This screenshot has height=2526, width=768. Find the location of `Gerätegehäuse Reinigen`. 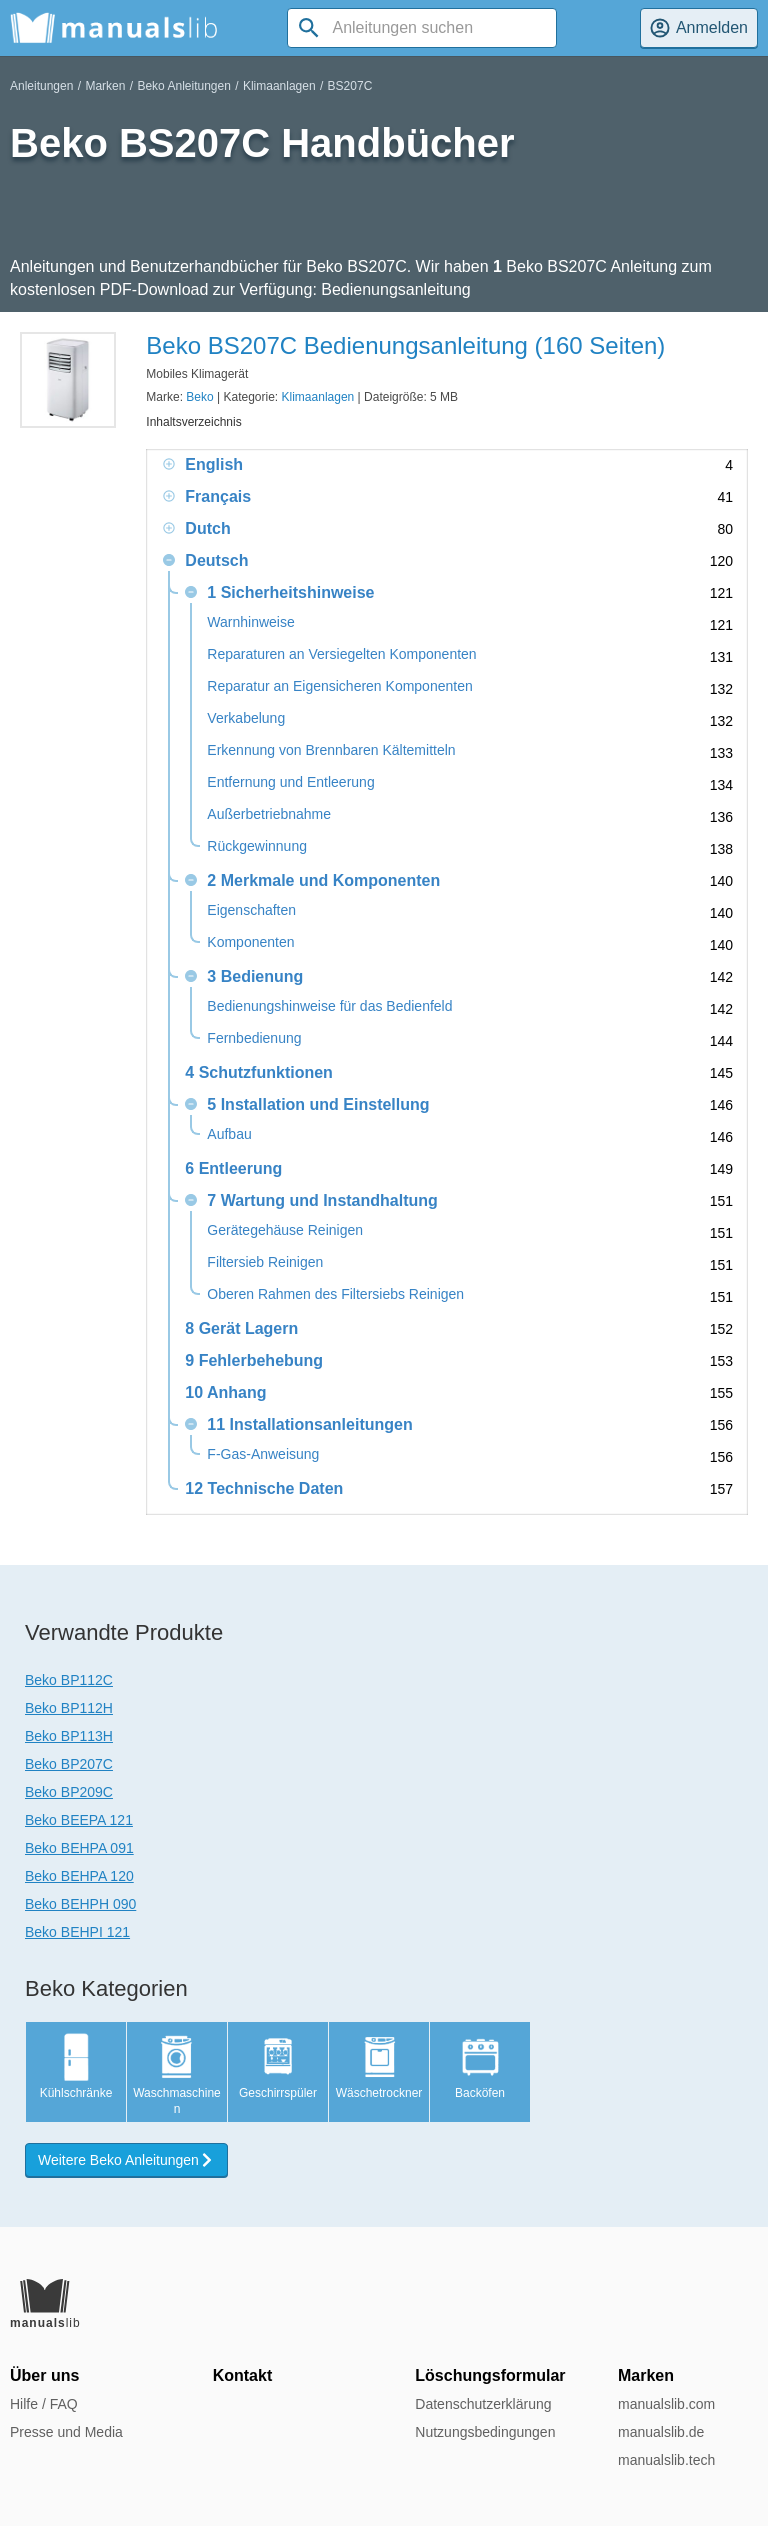

Gerätegehäuse Reinigen is located at coordinates (285, 1230).